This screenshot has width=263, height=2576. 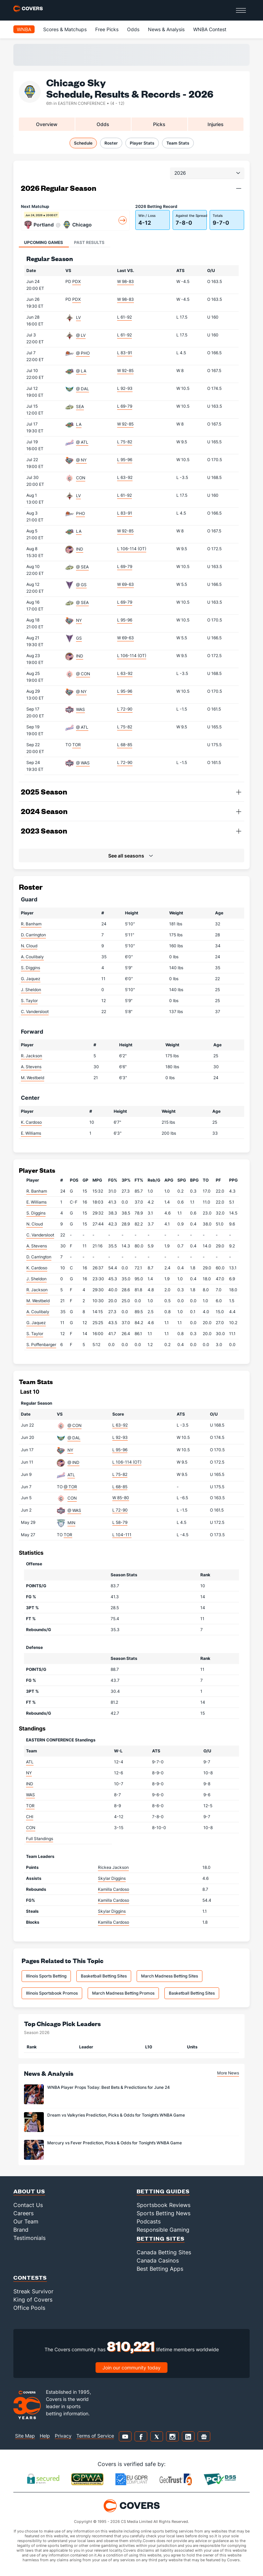 What do you see at coordinates (30, 2277) in the screenshot?
I see `Contests` at bounding box center [30, 2277].